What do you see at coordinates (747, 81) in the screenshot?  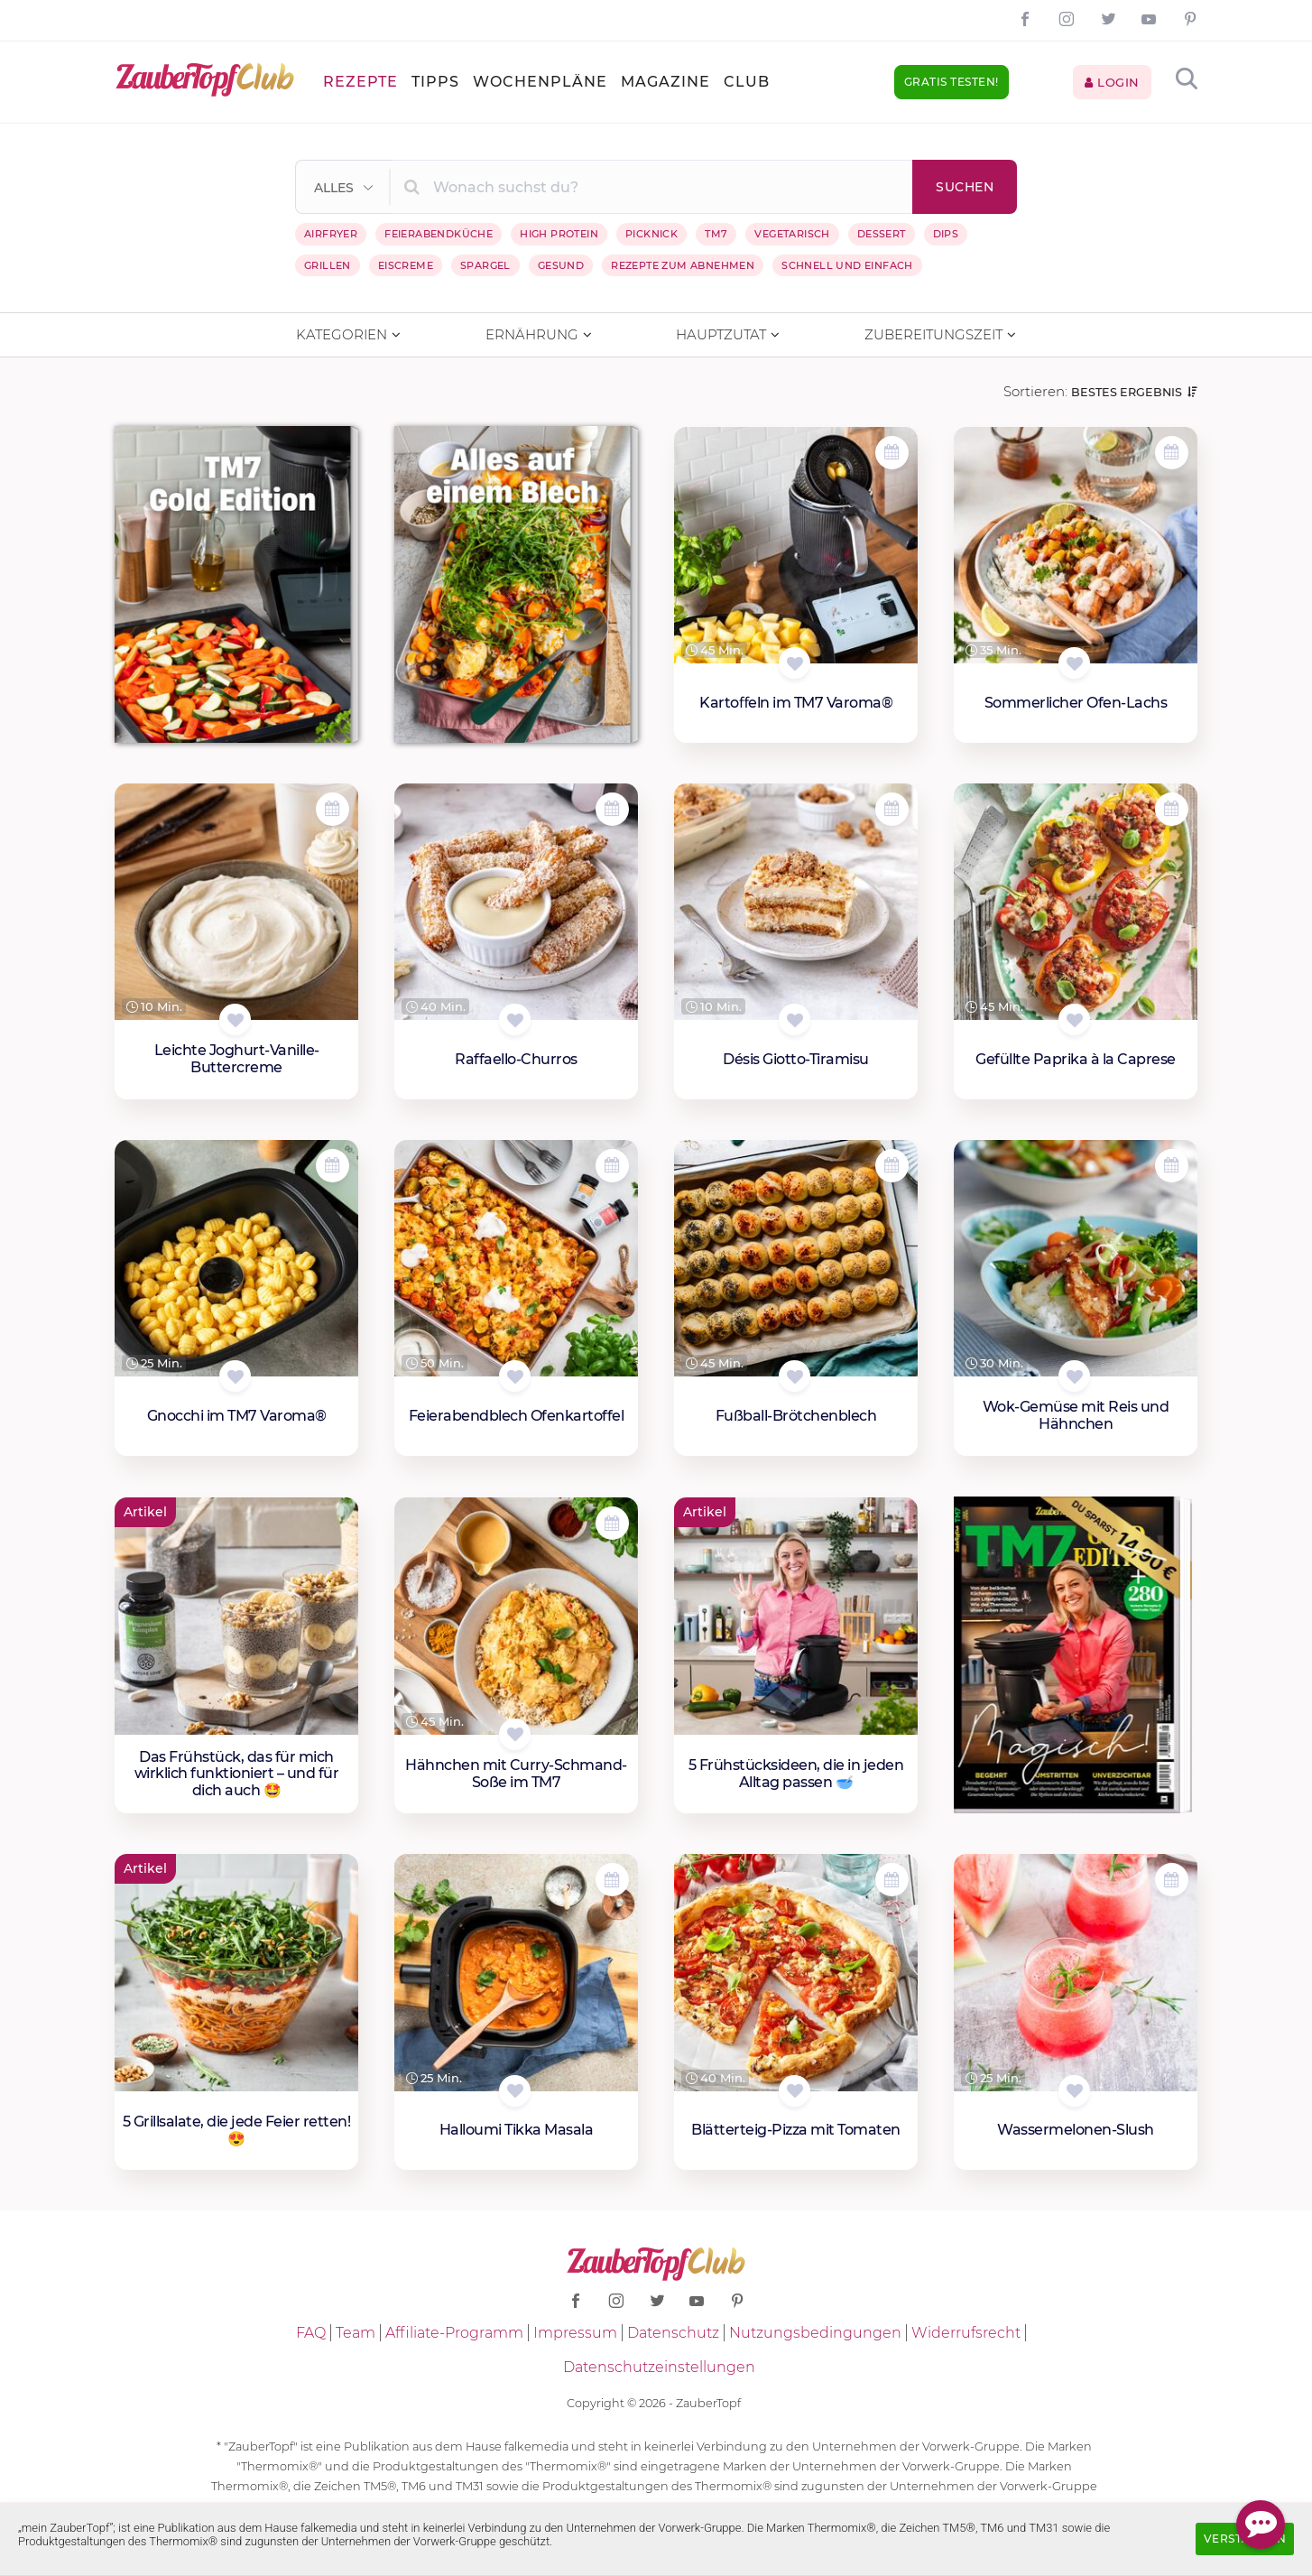 I see `Club` at bounding box center [747, 81].